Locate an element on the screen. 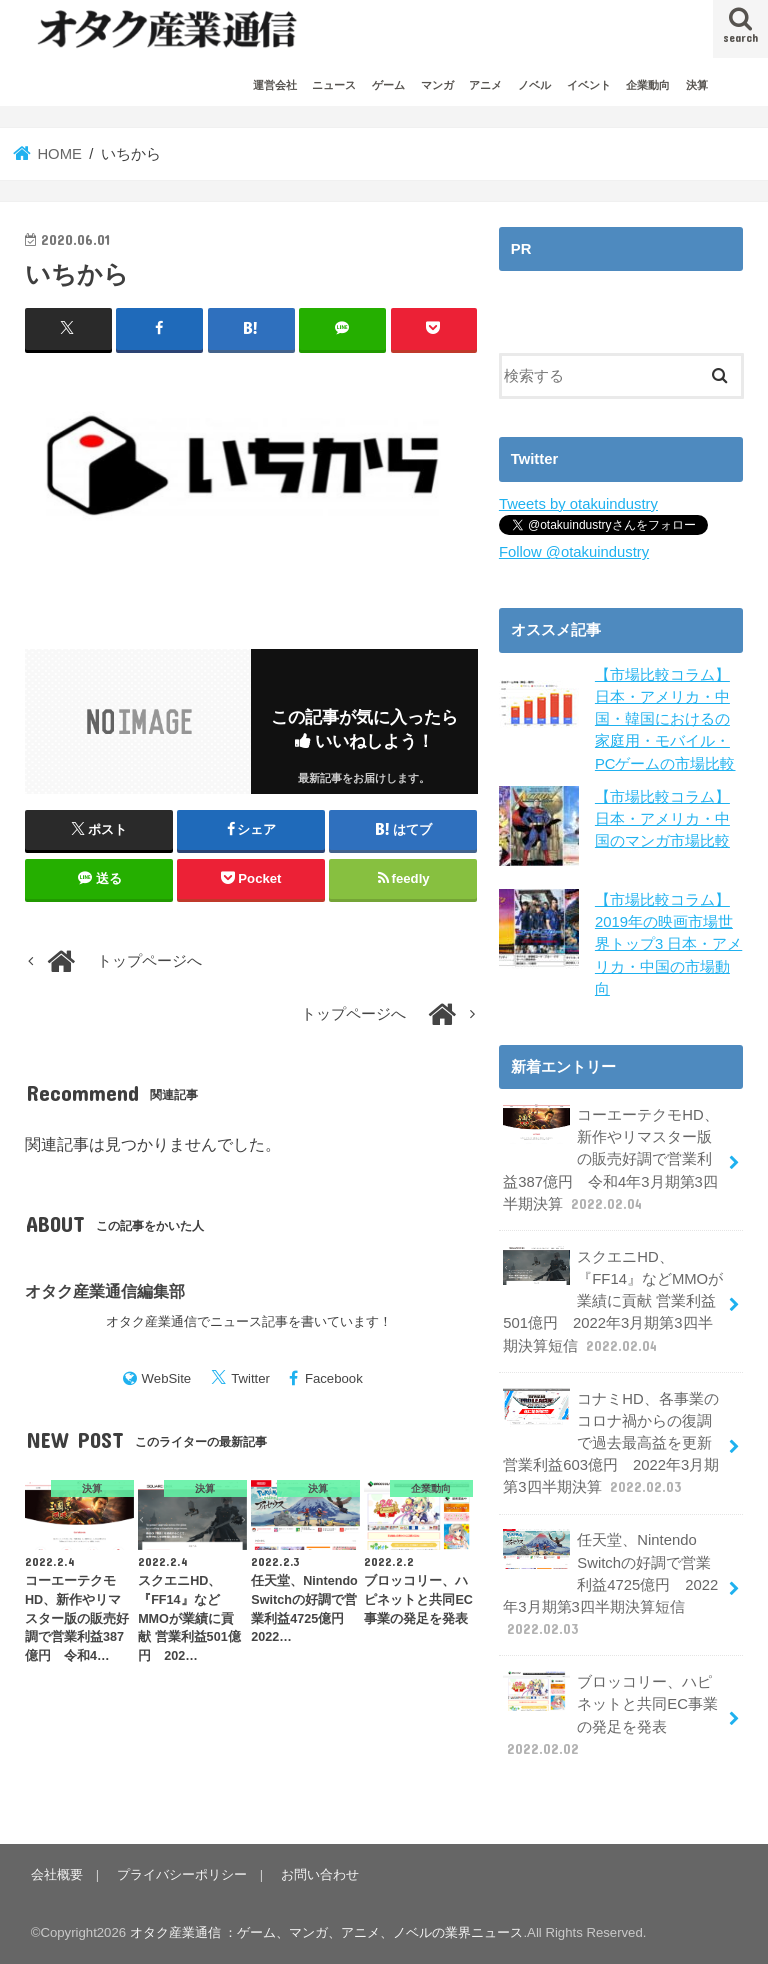 This screenshot has height=1964, width=768. ニュース is located at coordinates (334, 85).